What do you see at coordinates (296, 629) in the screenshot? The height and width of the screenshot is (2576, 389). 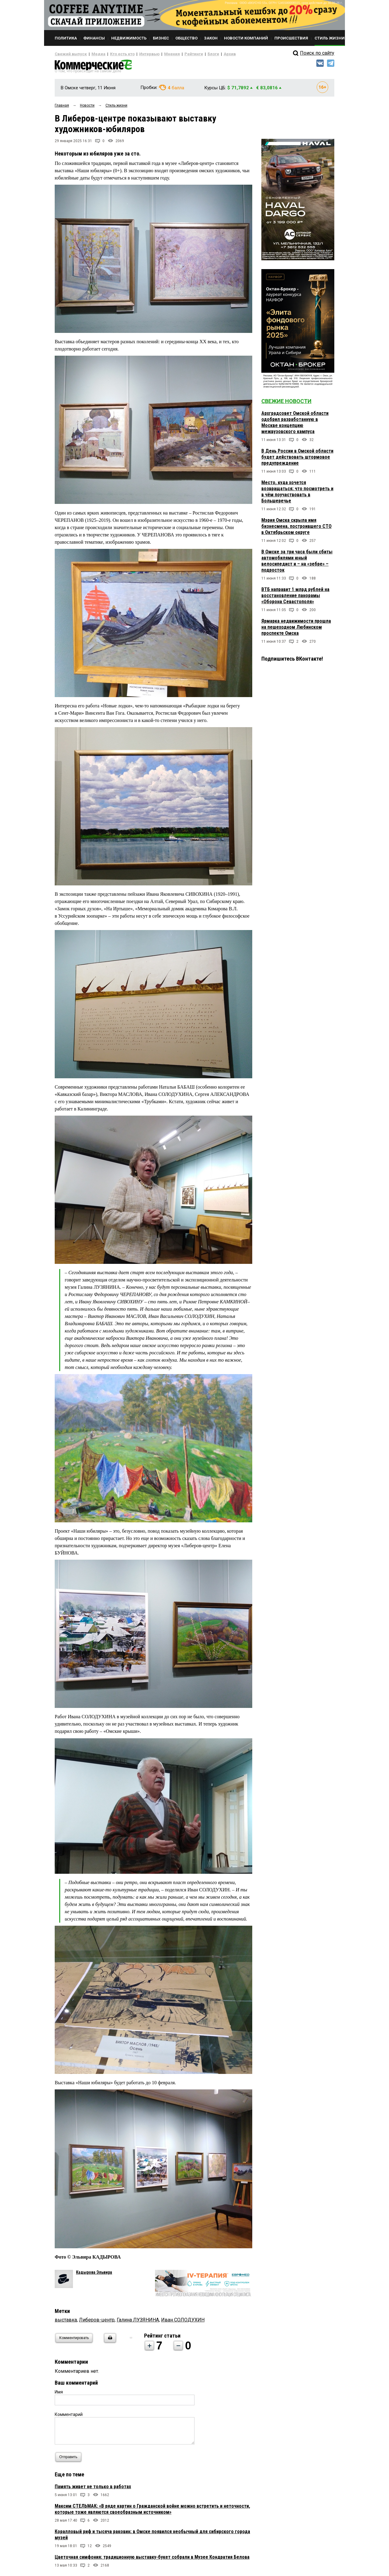 I see `Ярмарка недвижимости прошла на пешеходном Любинском проспекте Омска` at bounding box center [296, 629].